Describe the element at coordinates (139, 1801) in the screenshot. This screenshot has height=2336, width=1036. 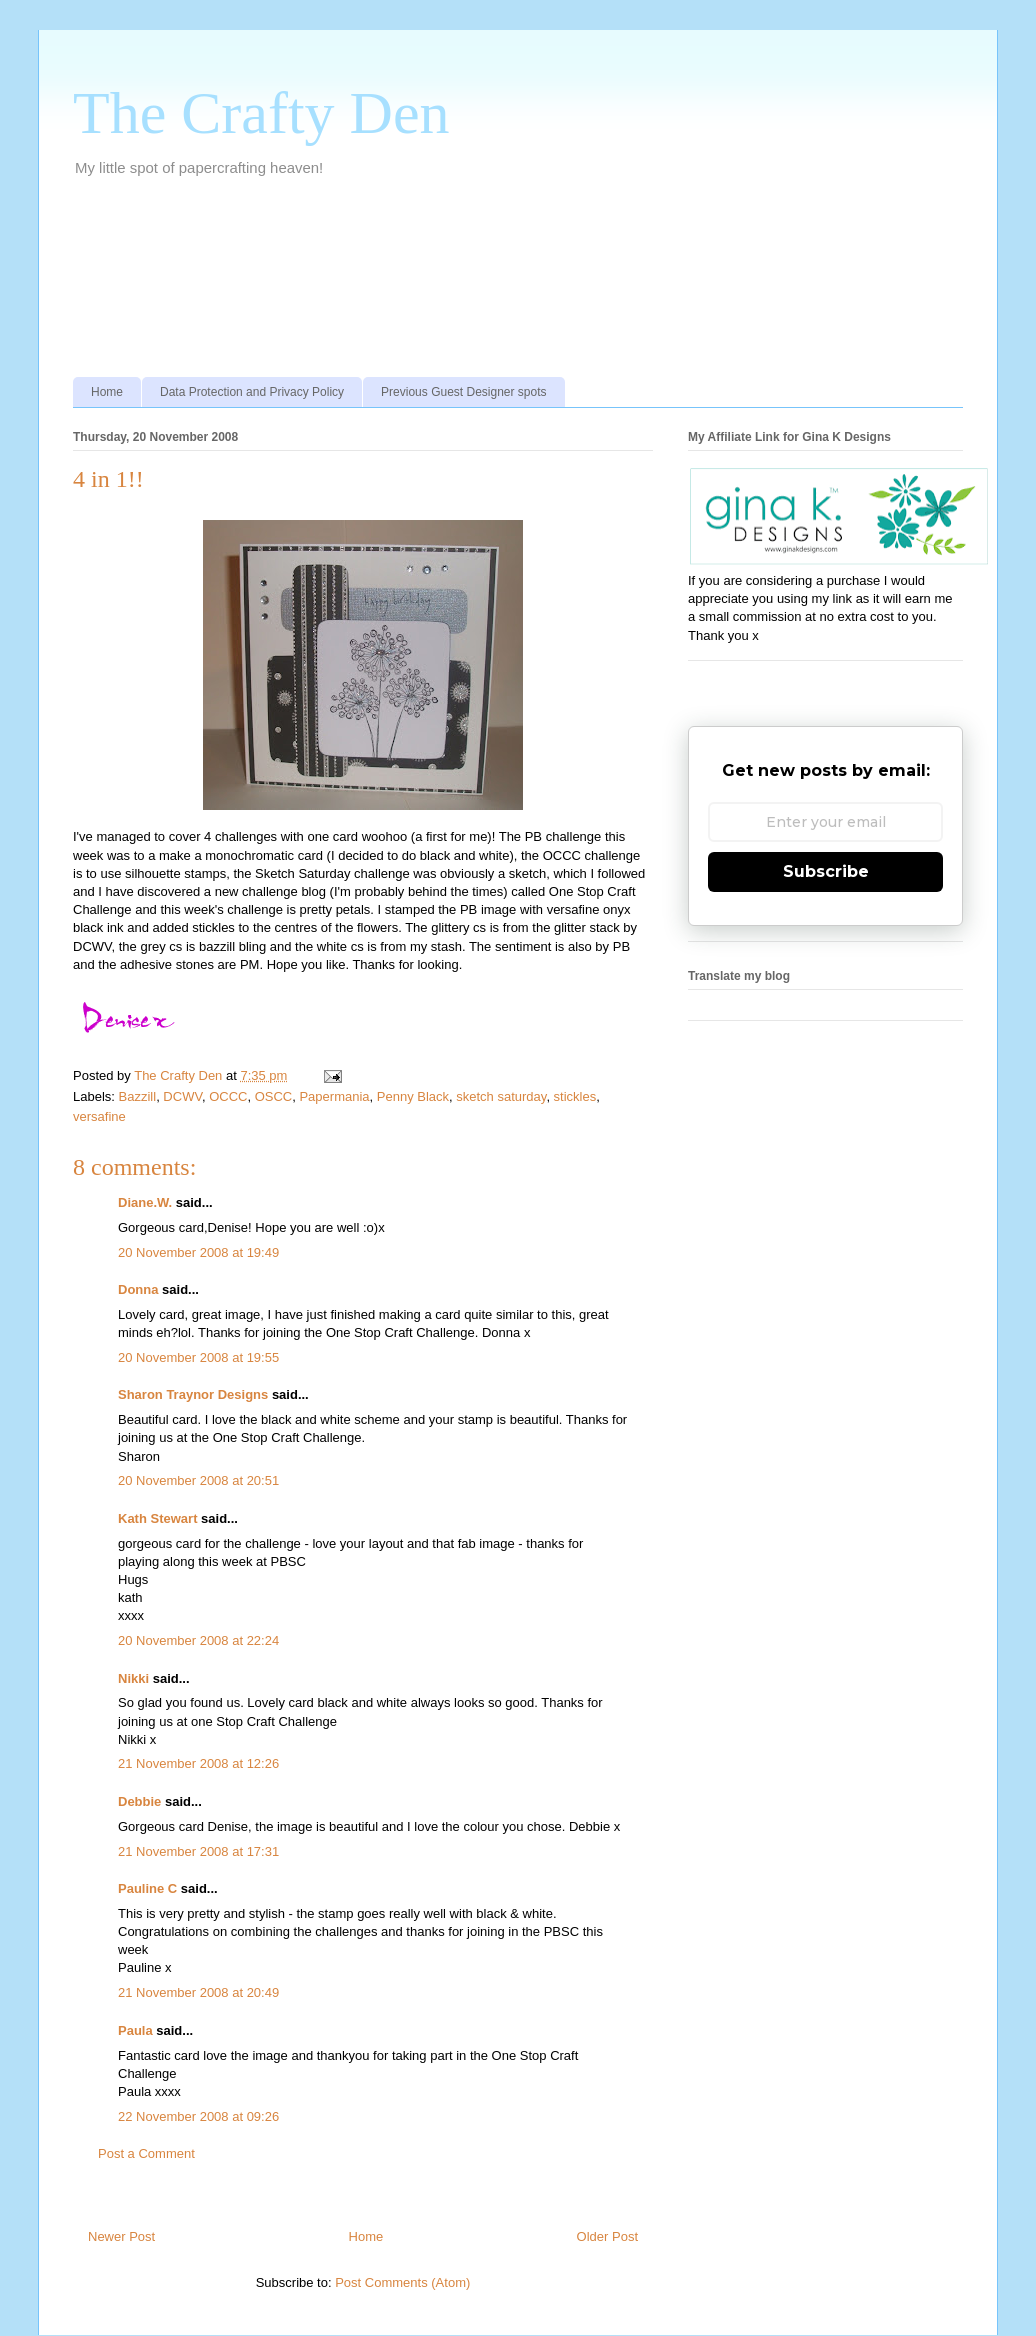
I see `Debbie` at that location.